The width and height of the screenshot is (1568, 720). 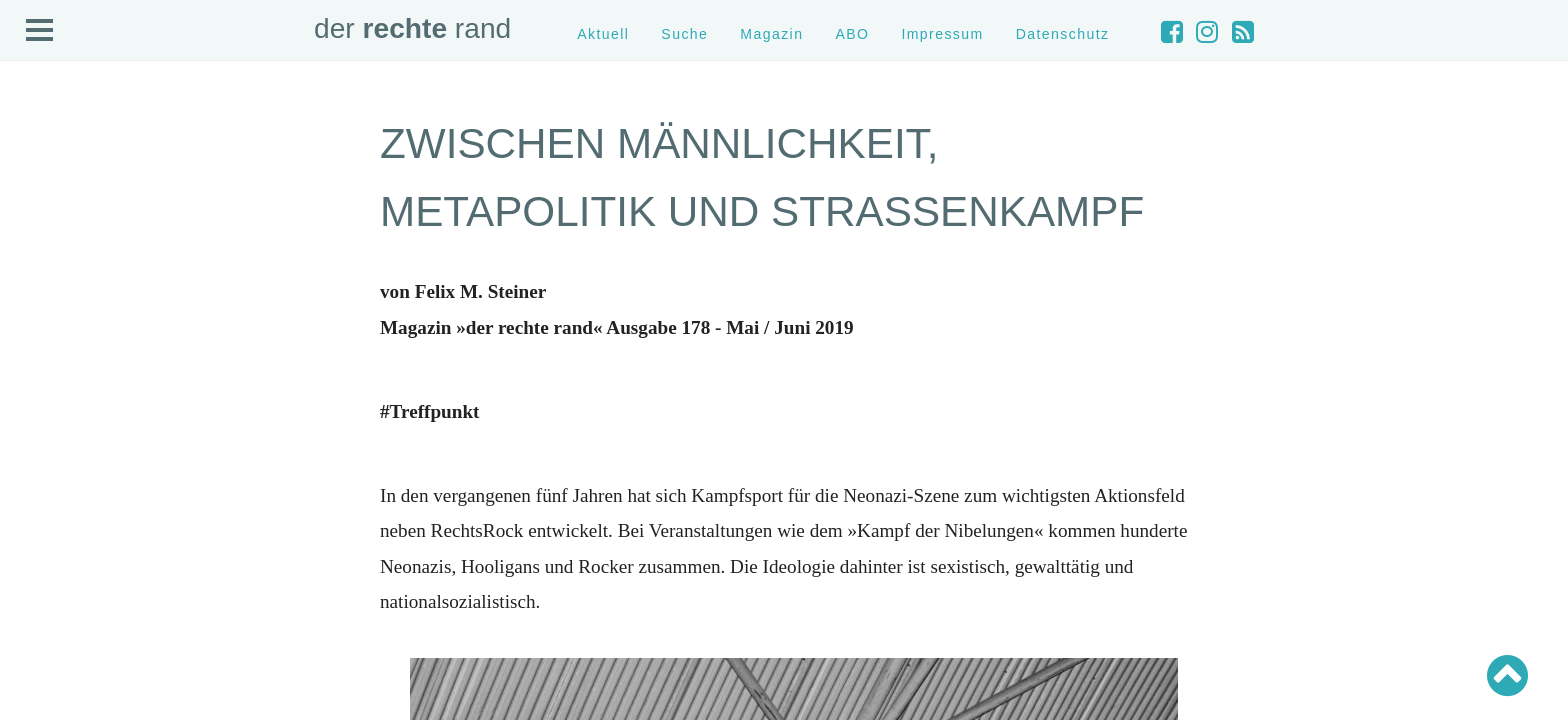 I want to click on ABO, so click(x=852, y=34).